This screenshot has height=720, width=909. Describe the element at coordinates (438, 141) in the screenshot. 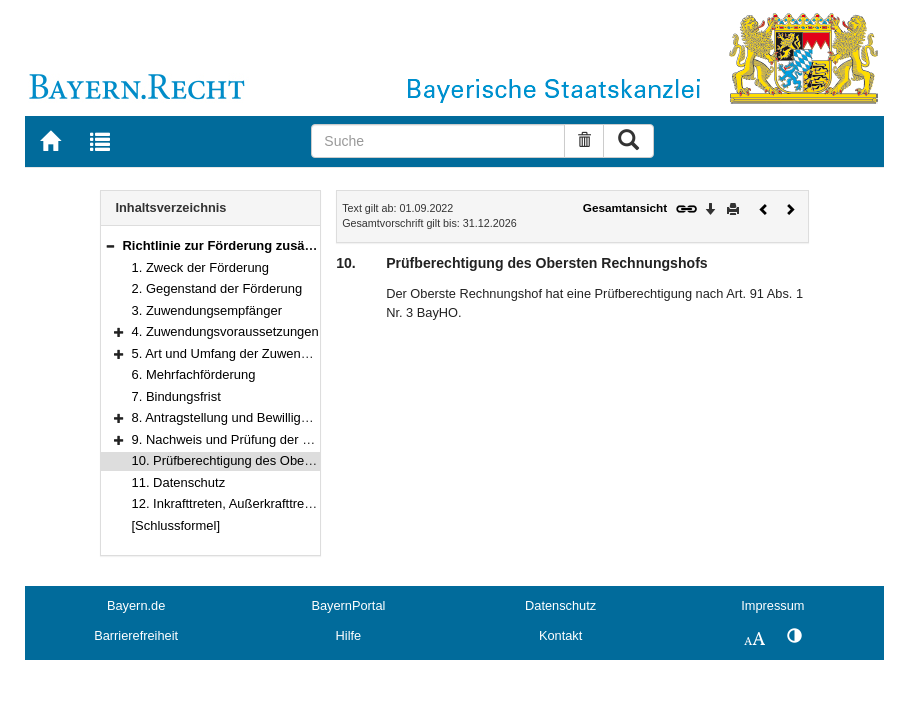

I see `[Suche]` at that location.